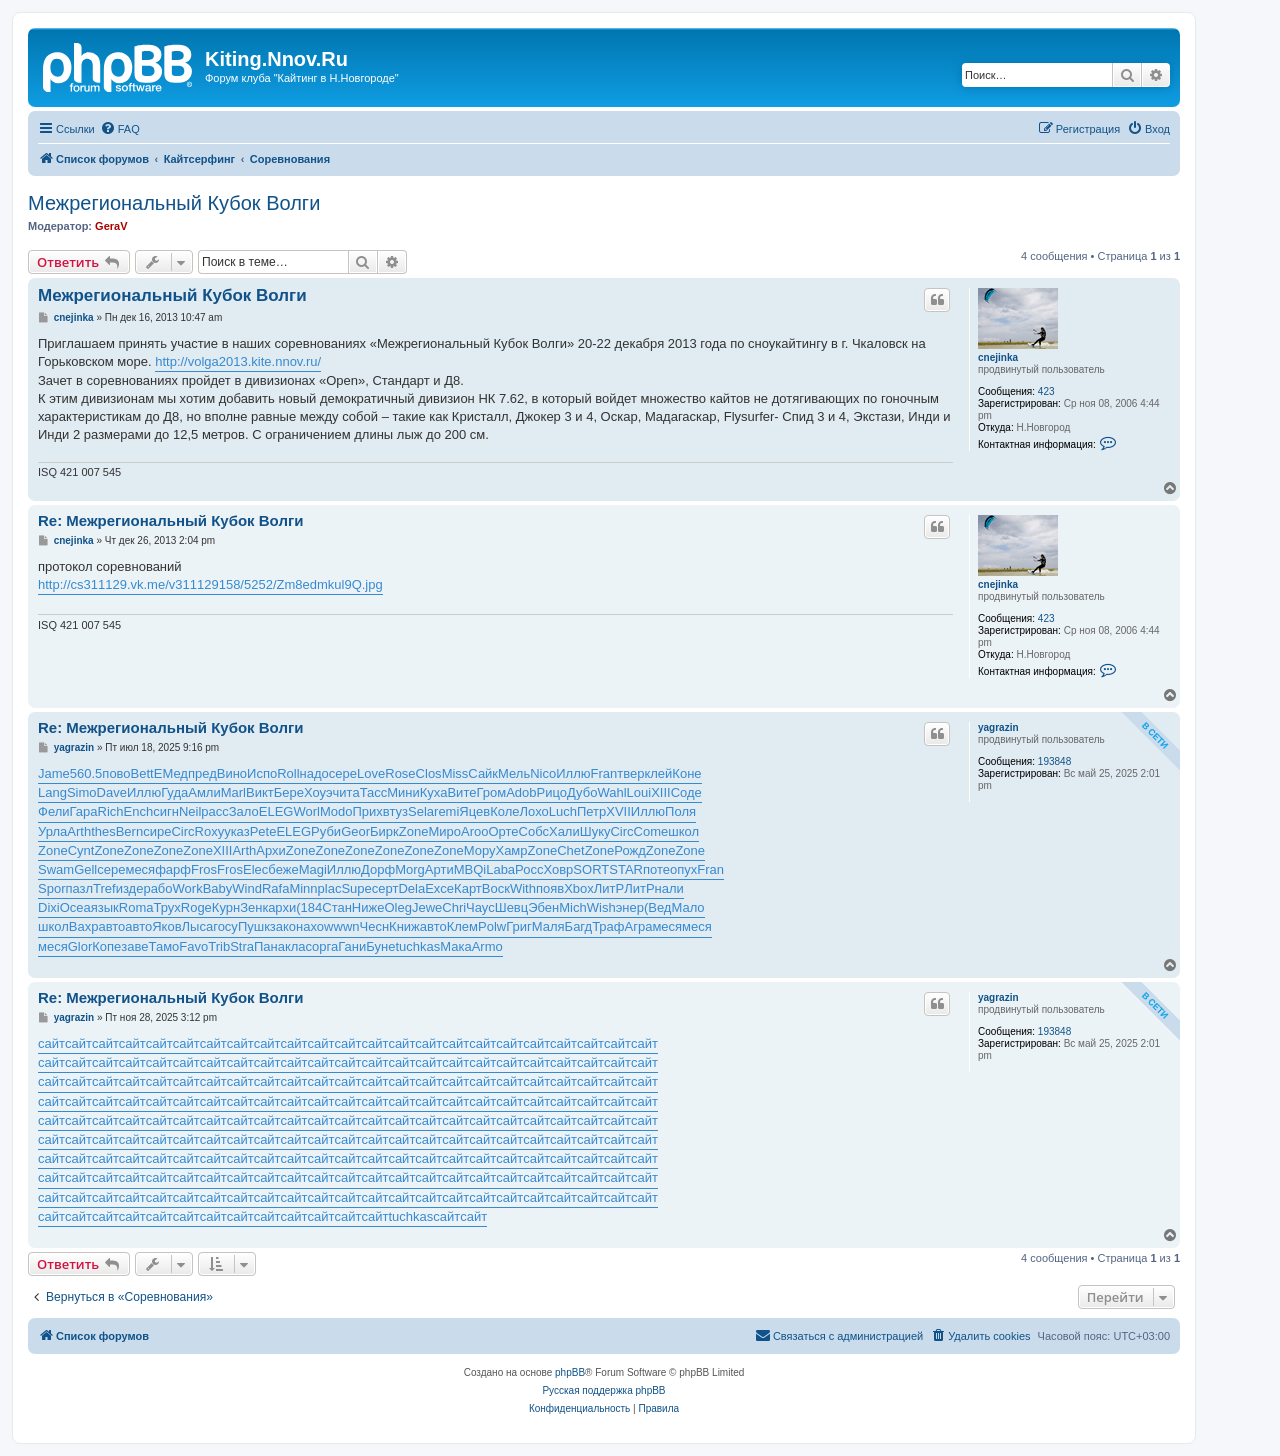  I want to click on Чесн, so click(375, 926).